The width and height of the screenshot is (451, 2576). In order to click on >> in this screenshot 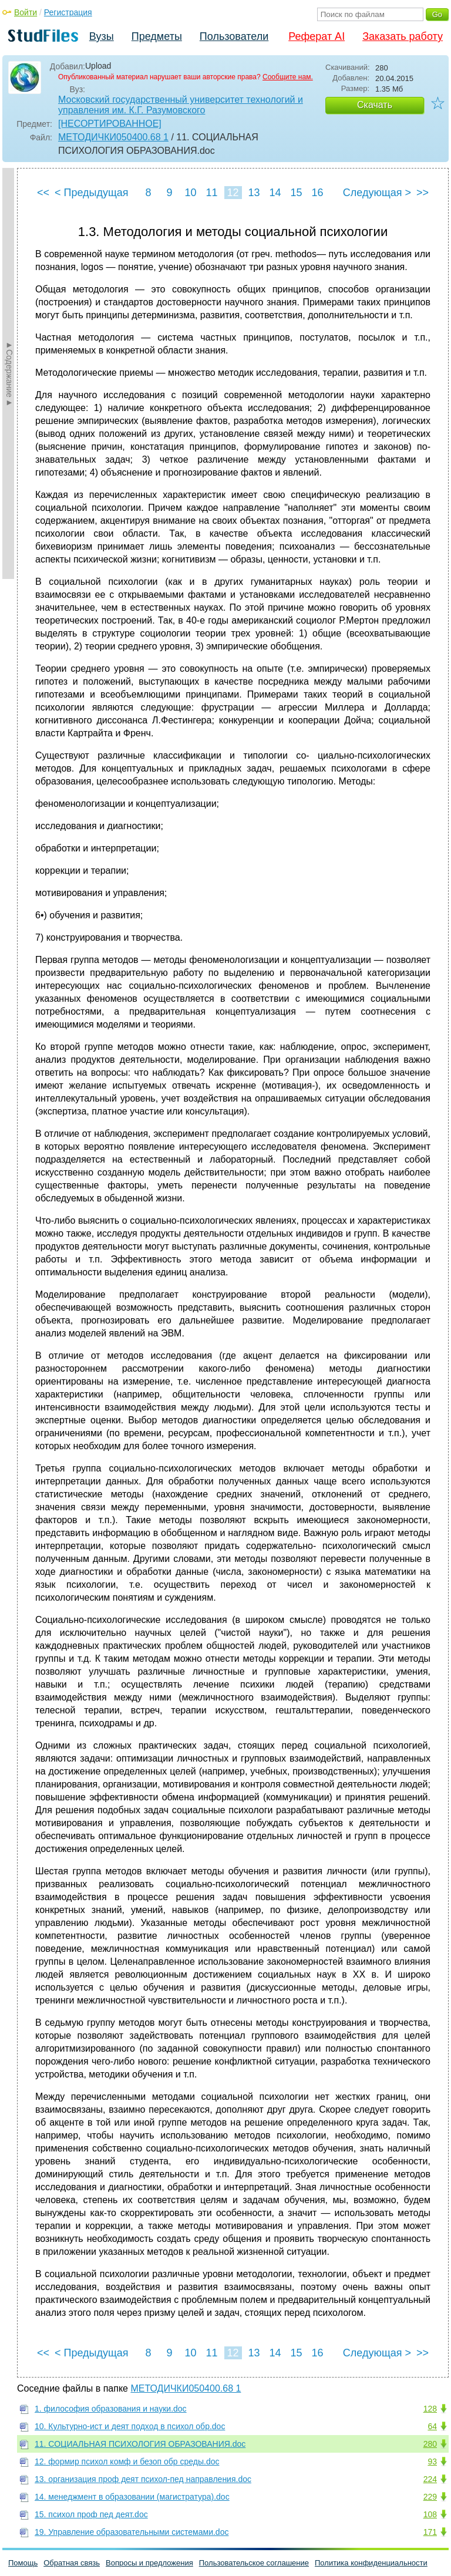, I will do `click(422, 192)`.